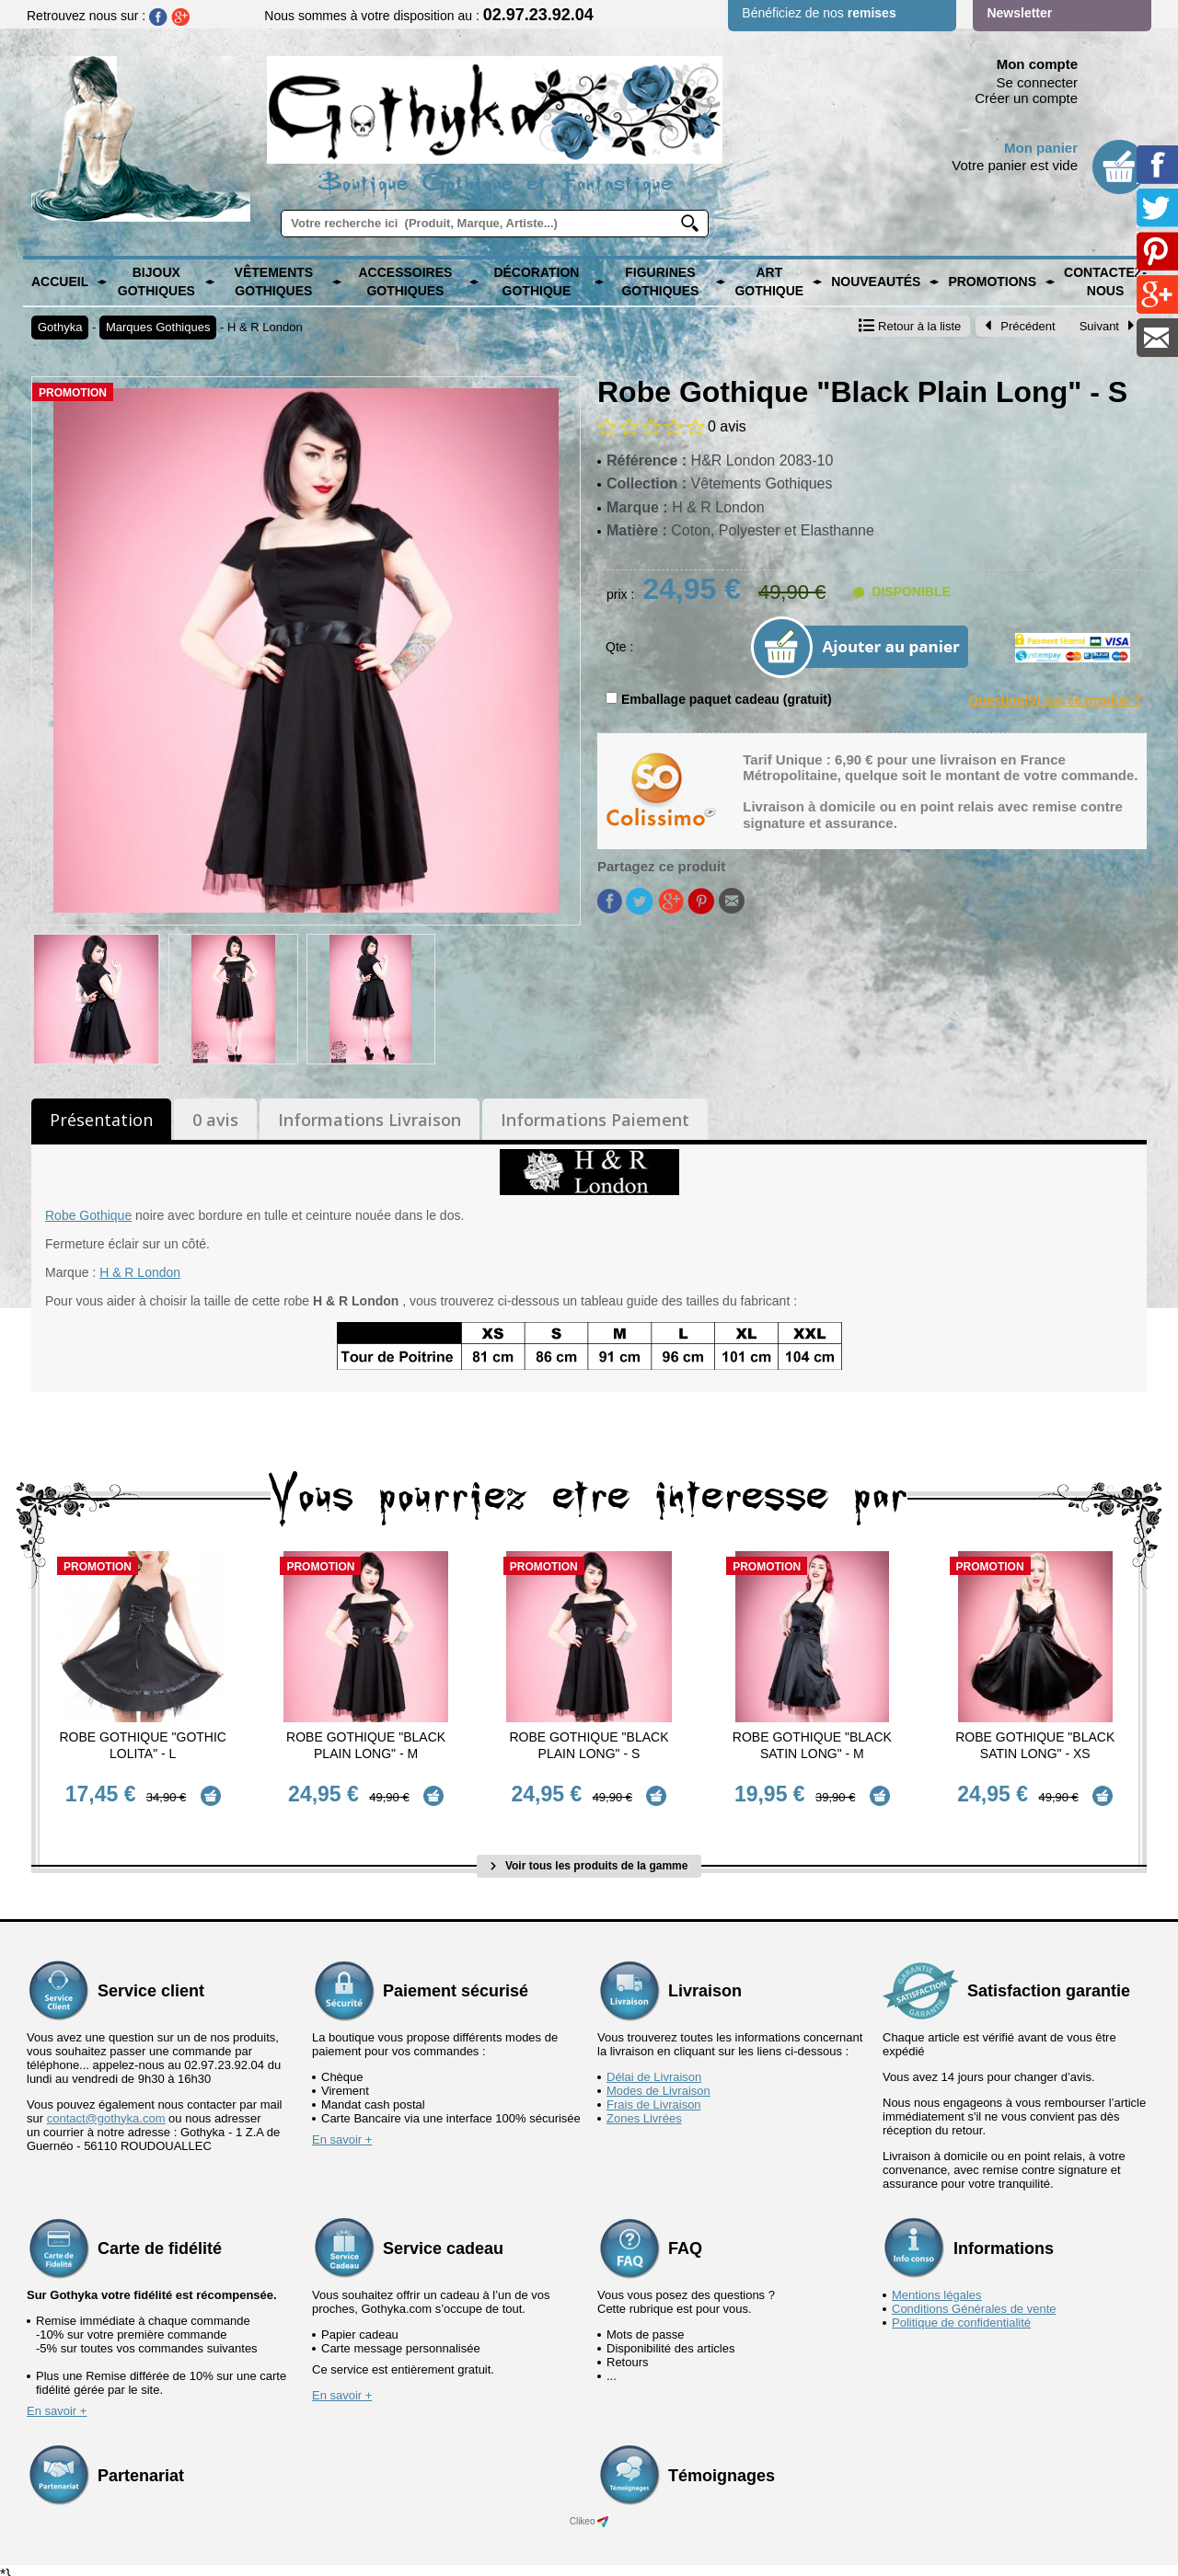 Image resolution: width=1178 pixels, height=2576 pixels. I want to click on Accessoires Gothiques, so click(405, 281).